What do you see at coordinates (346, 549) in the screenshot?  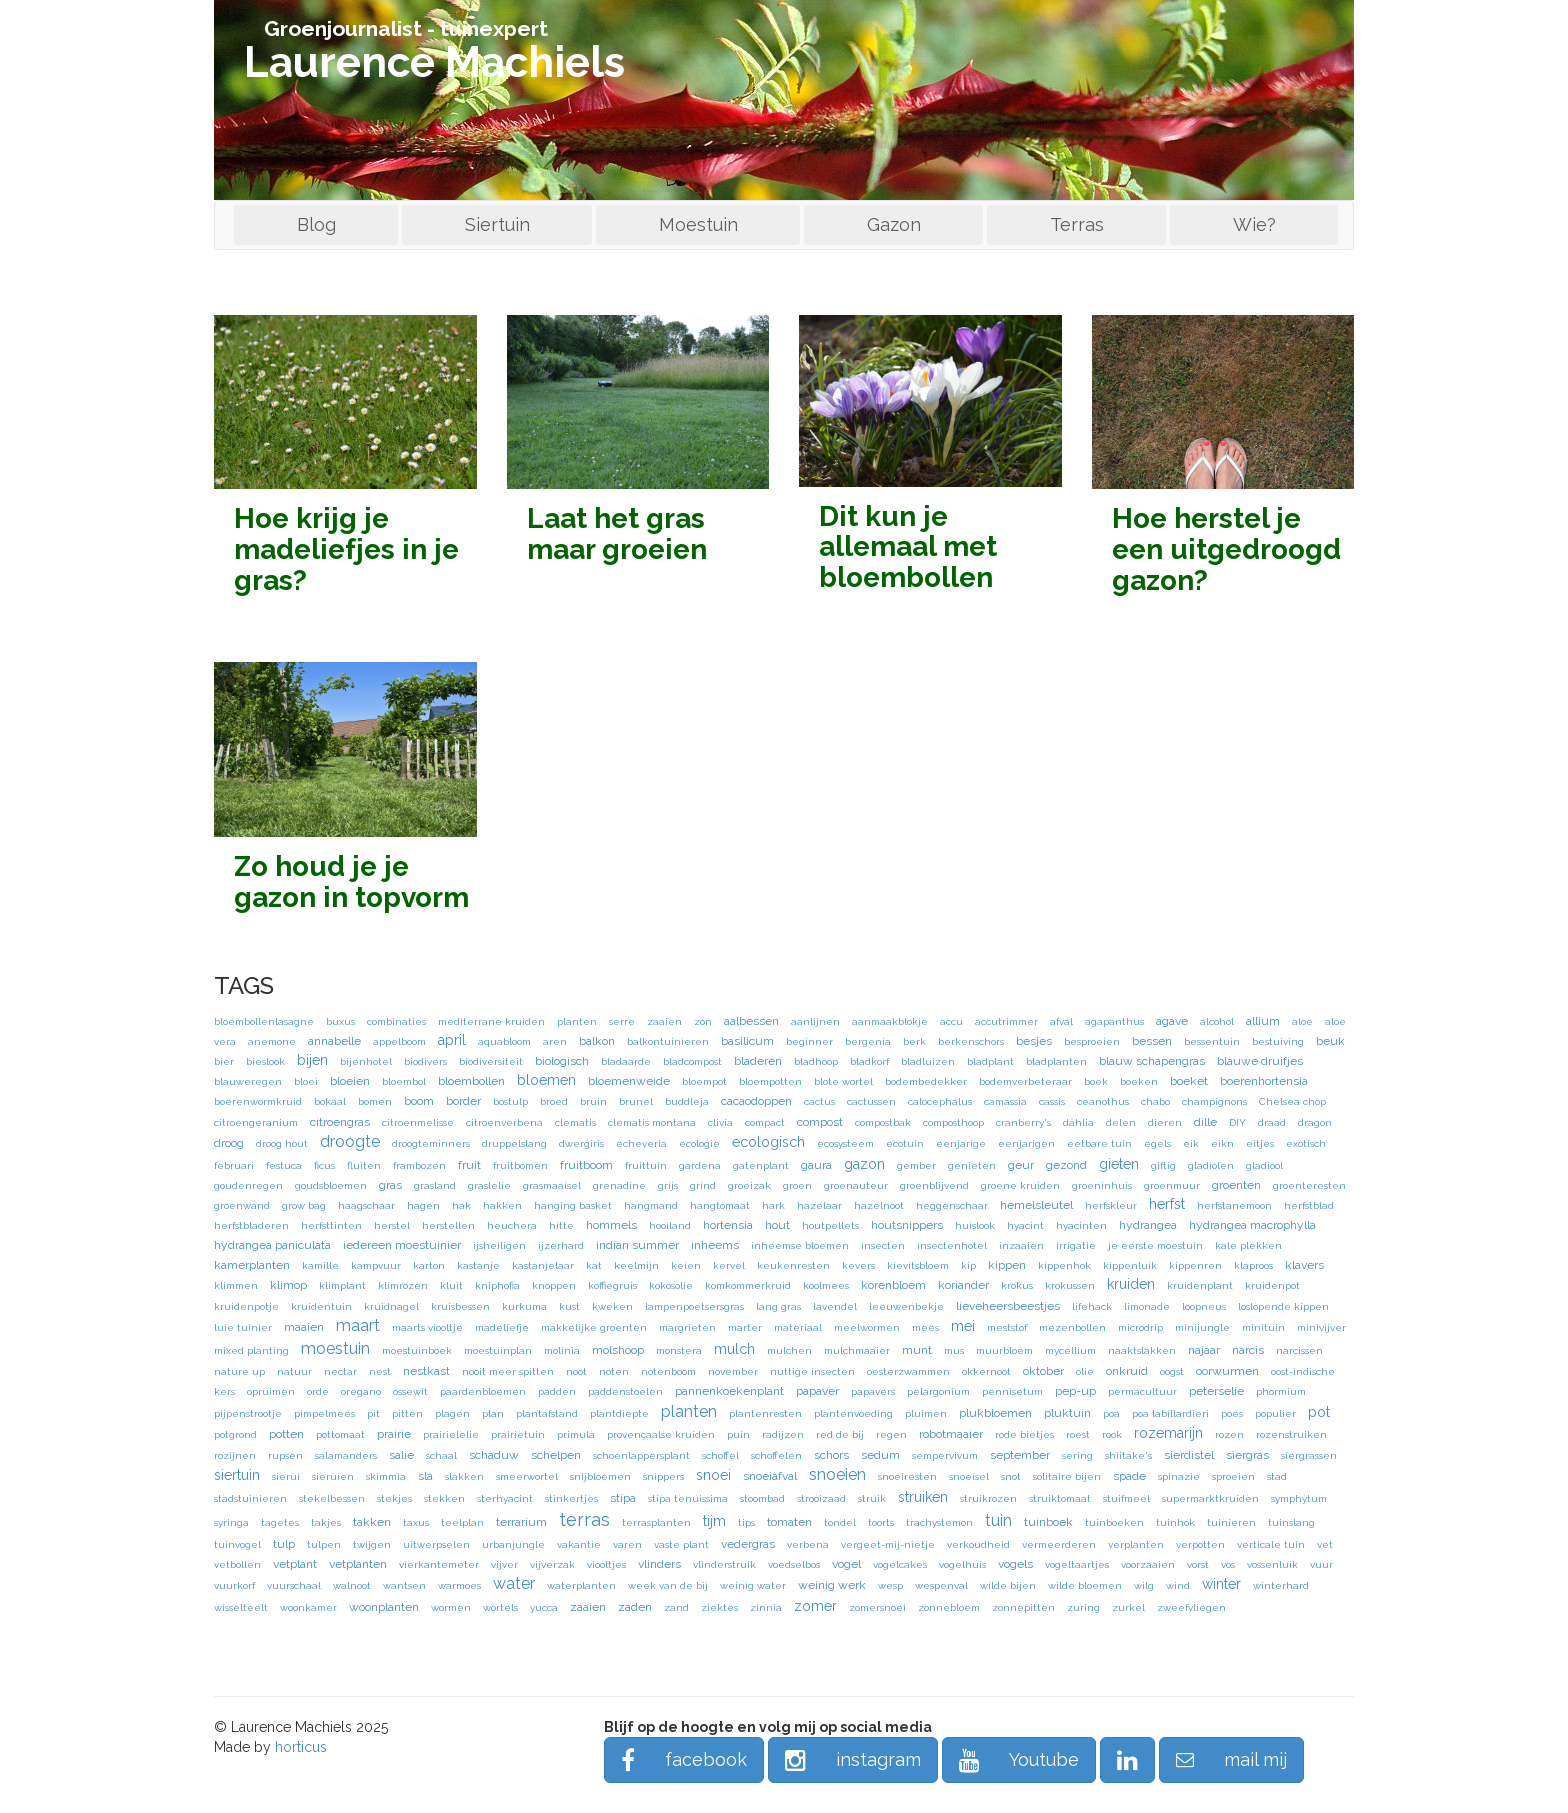 I see `Hoe krijg je madeliefjes in je gras?` at bounding box center [346, 549].